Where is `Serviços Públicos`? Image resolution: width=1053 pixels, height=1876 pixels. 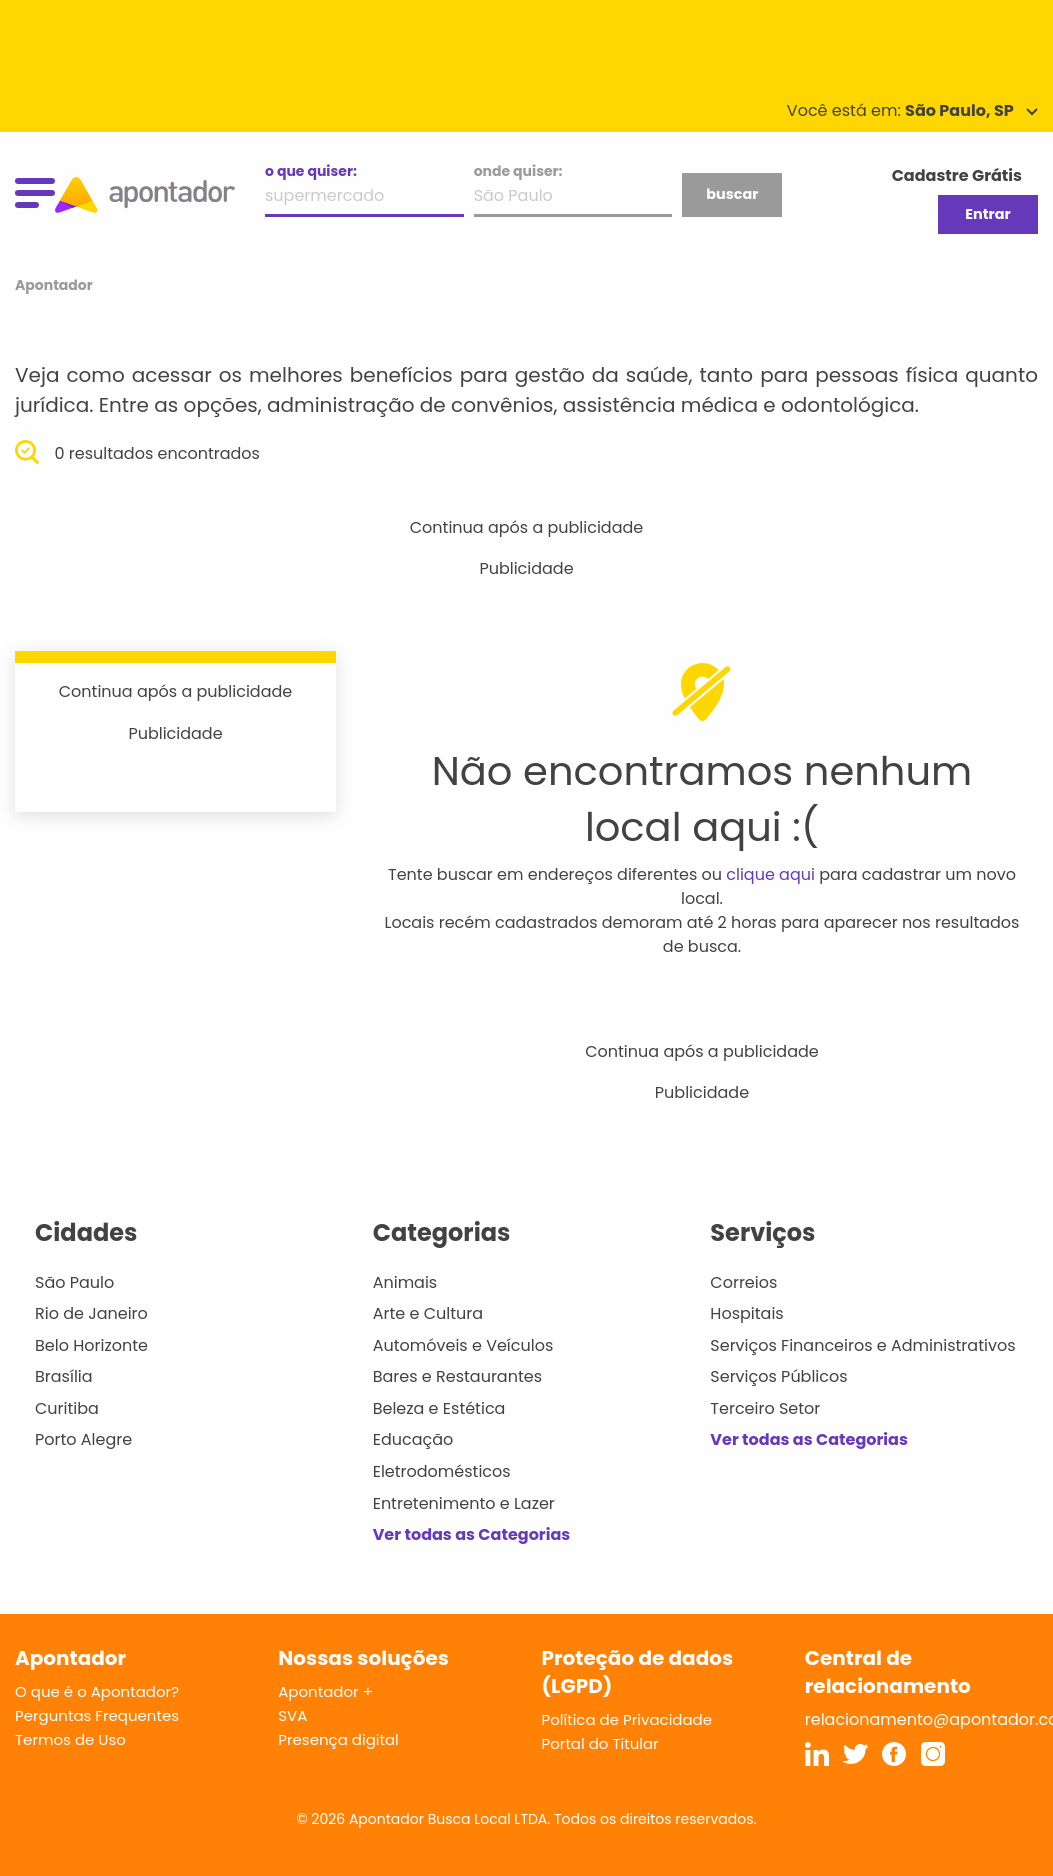
Serviços Públicos is located at coordinates (778, 1376).